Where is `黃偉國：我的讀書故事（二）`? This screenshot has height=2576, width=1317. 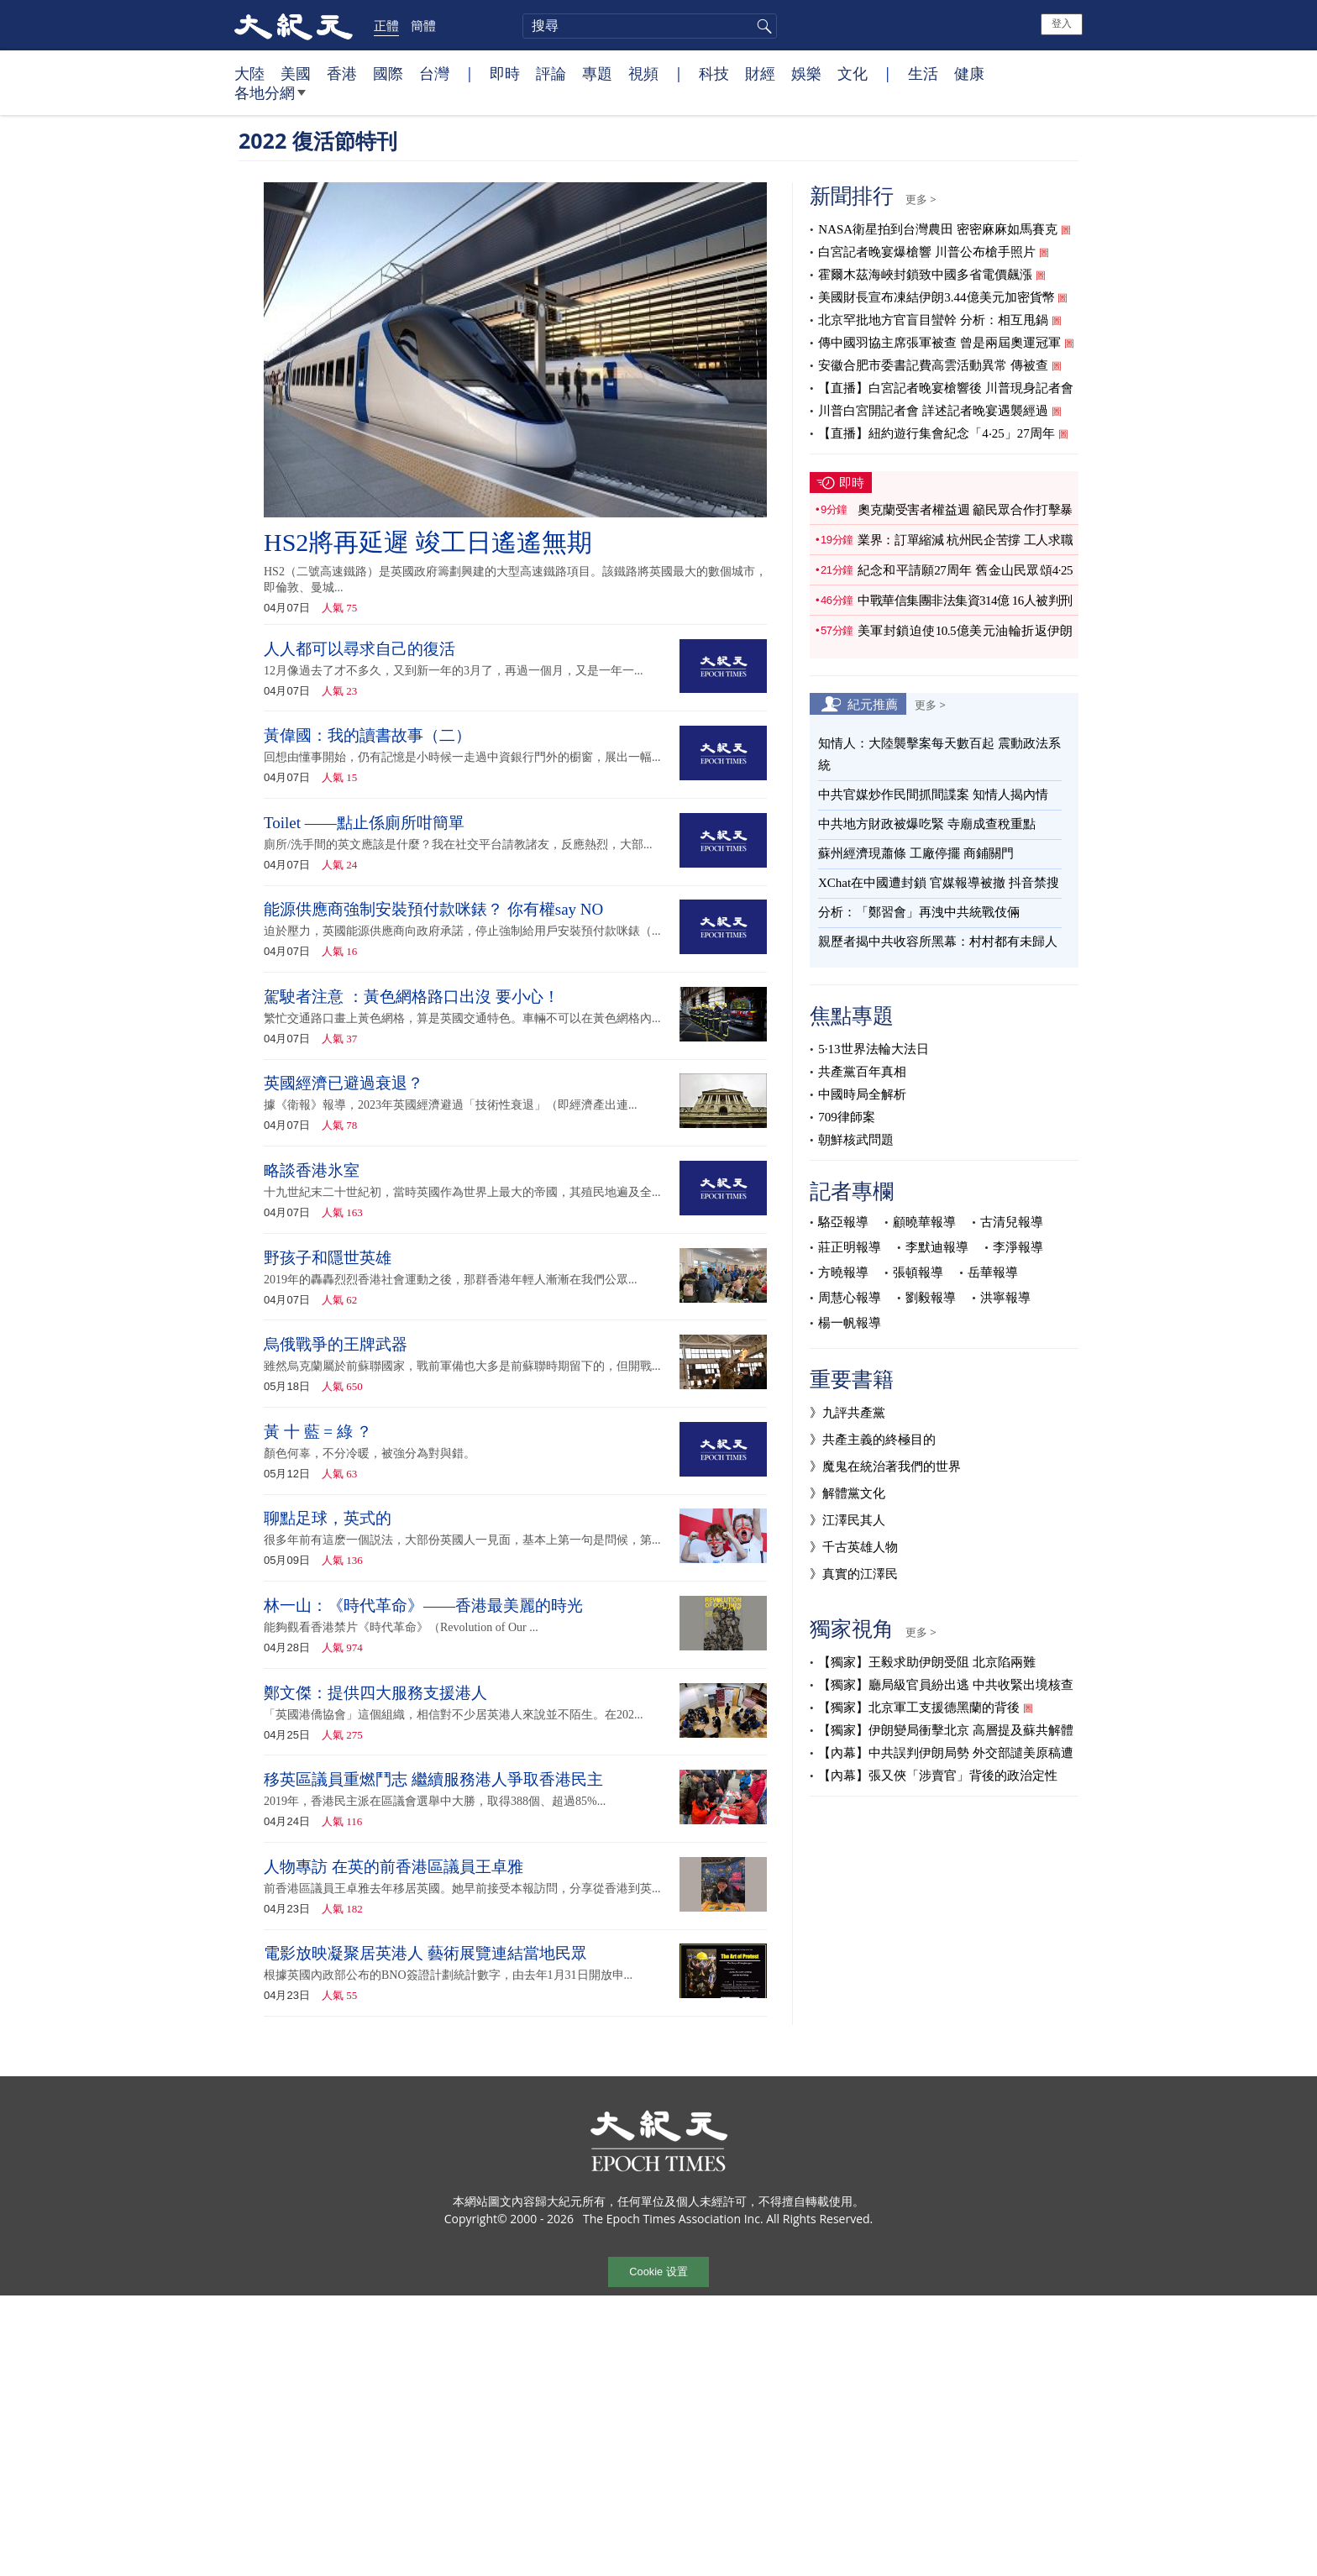 黃偉國：我的讀書故事（二） is located at coordinates (367, 735).